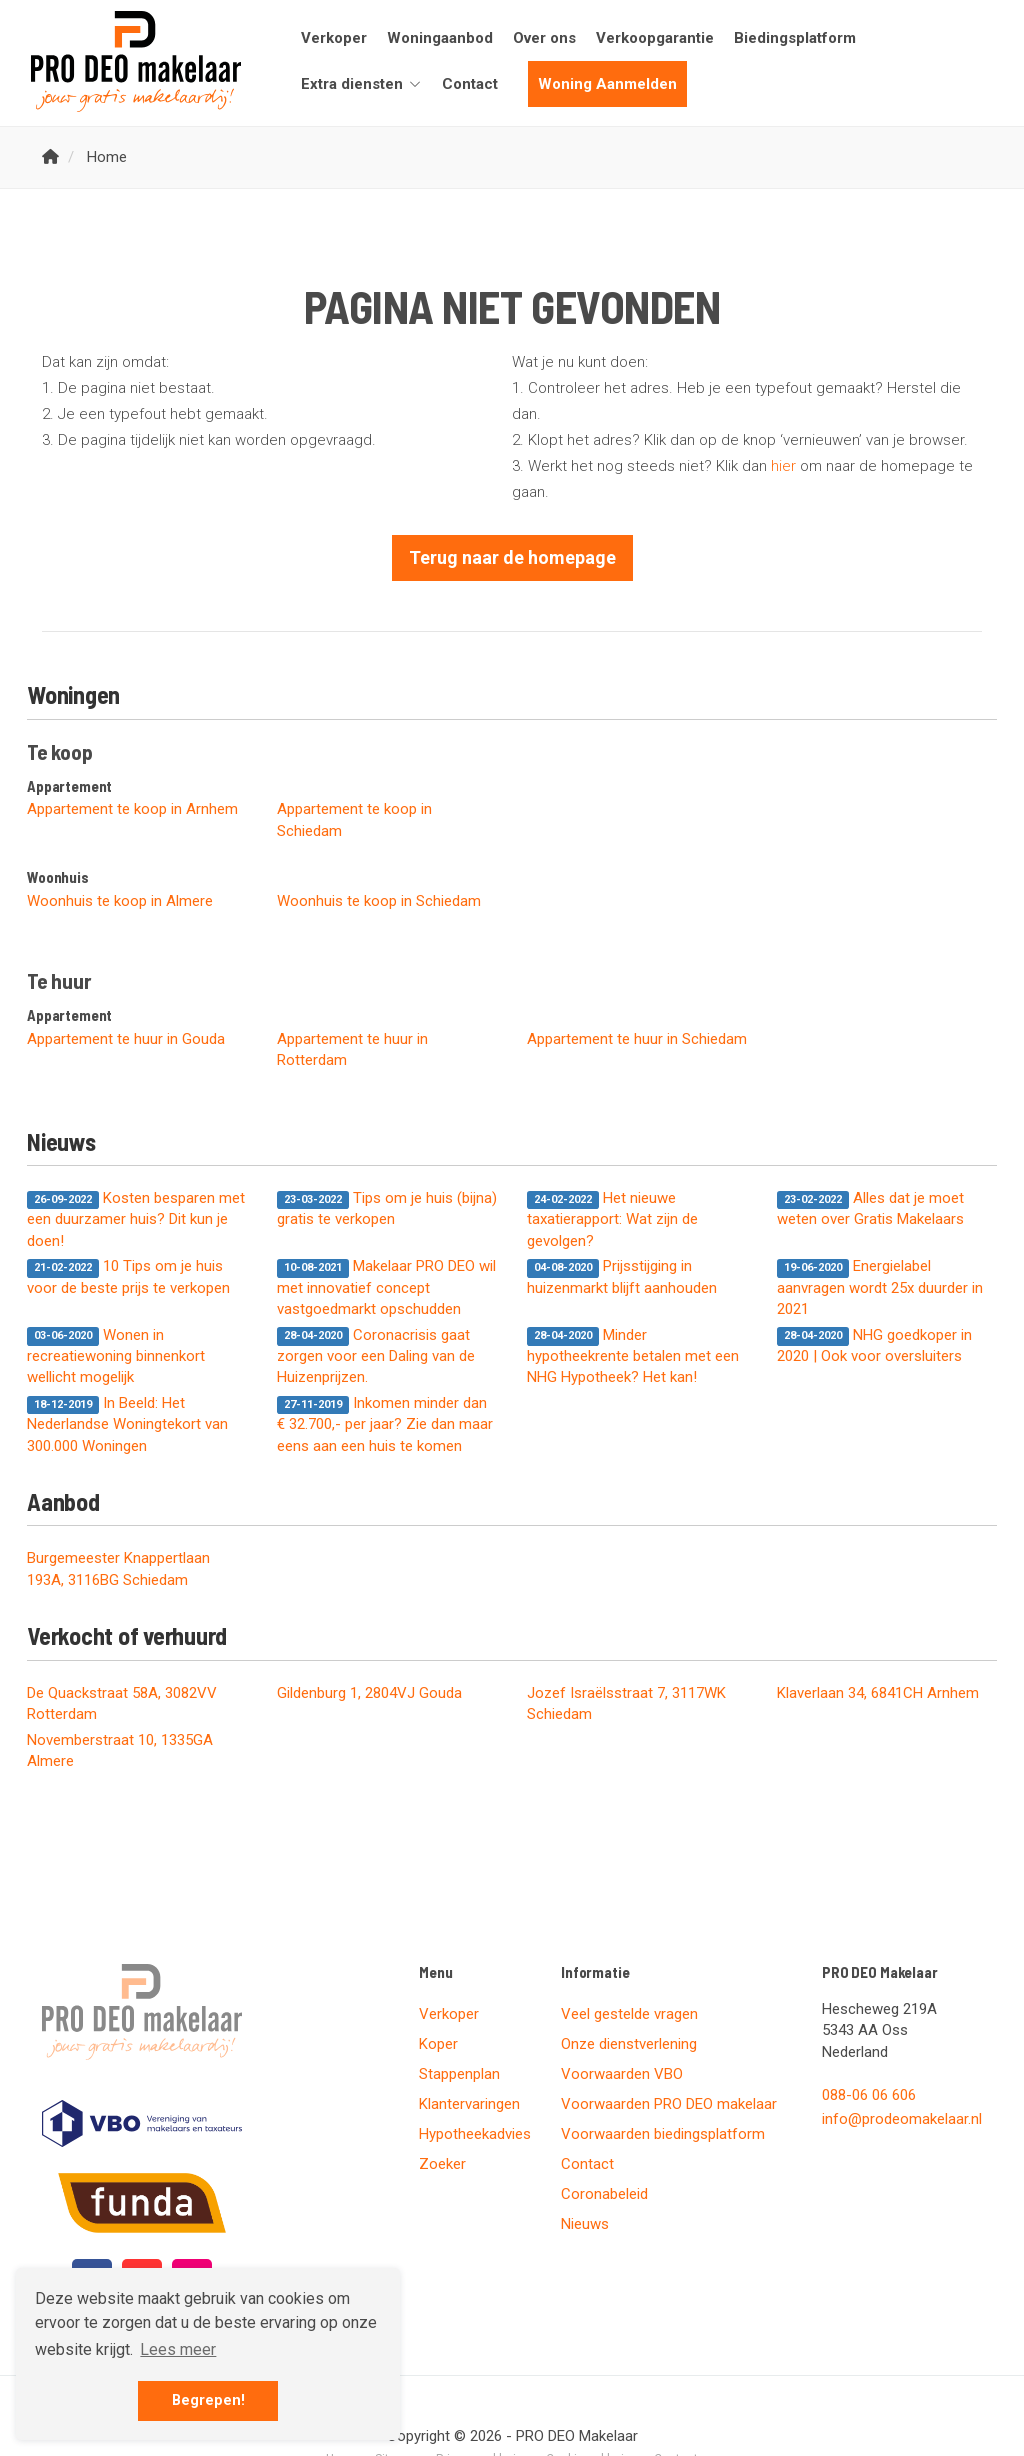  Describe the element at coordinates (626, 1703) in the screenshot. I see `Jozef Israëlsstraat 7, 3117WK Schiedam` at that location.